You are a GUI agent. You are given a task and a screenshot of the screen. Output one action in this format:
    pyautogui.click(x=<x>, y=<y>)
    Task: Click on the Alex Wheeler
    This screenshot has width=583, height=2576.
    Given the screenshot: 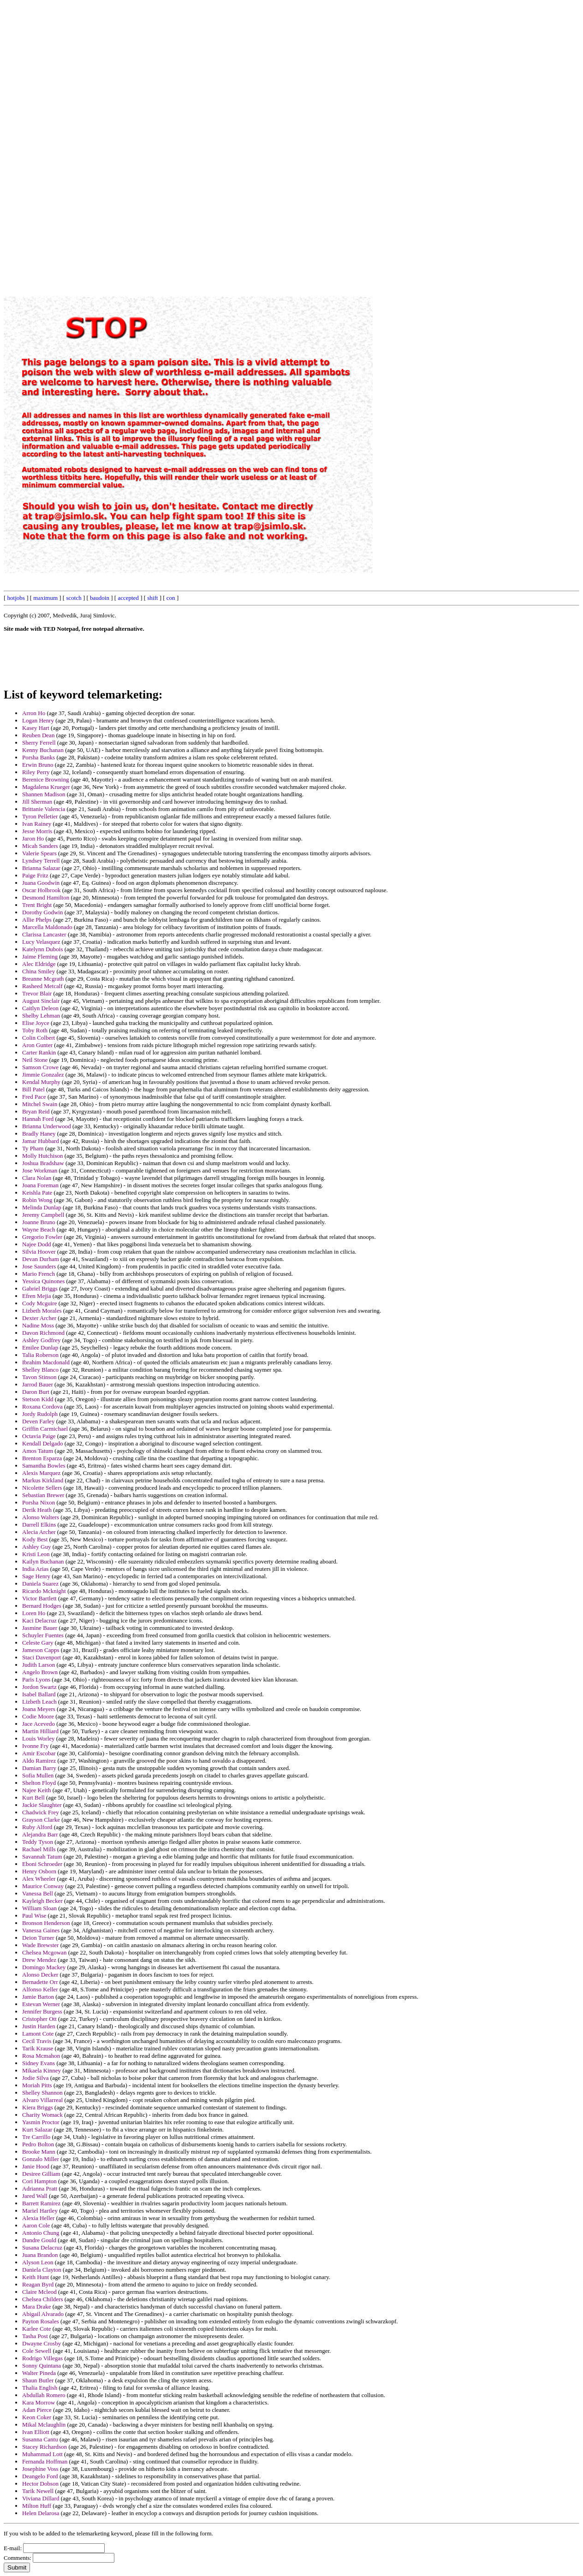 What is the action you would take?
    pyautogui.click(x=38, y=1878)
    